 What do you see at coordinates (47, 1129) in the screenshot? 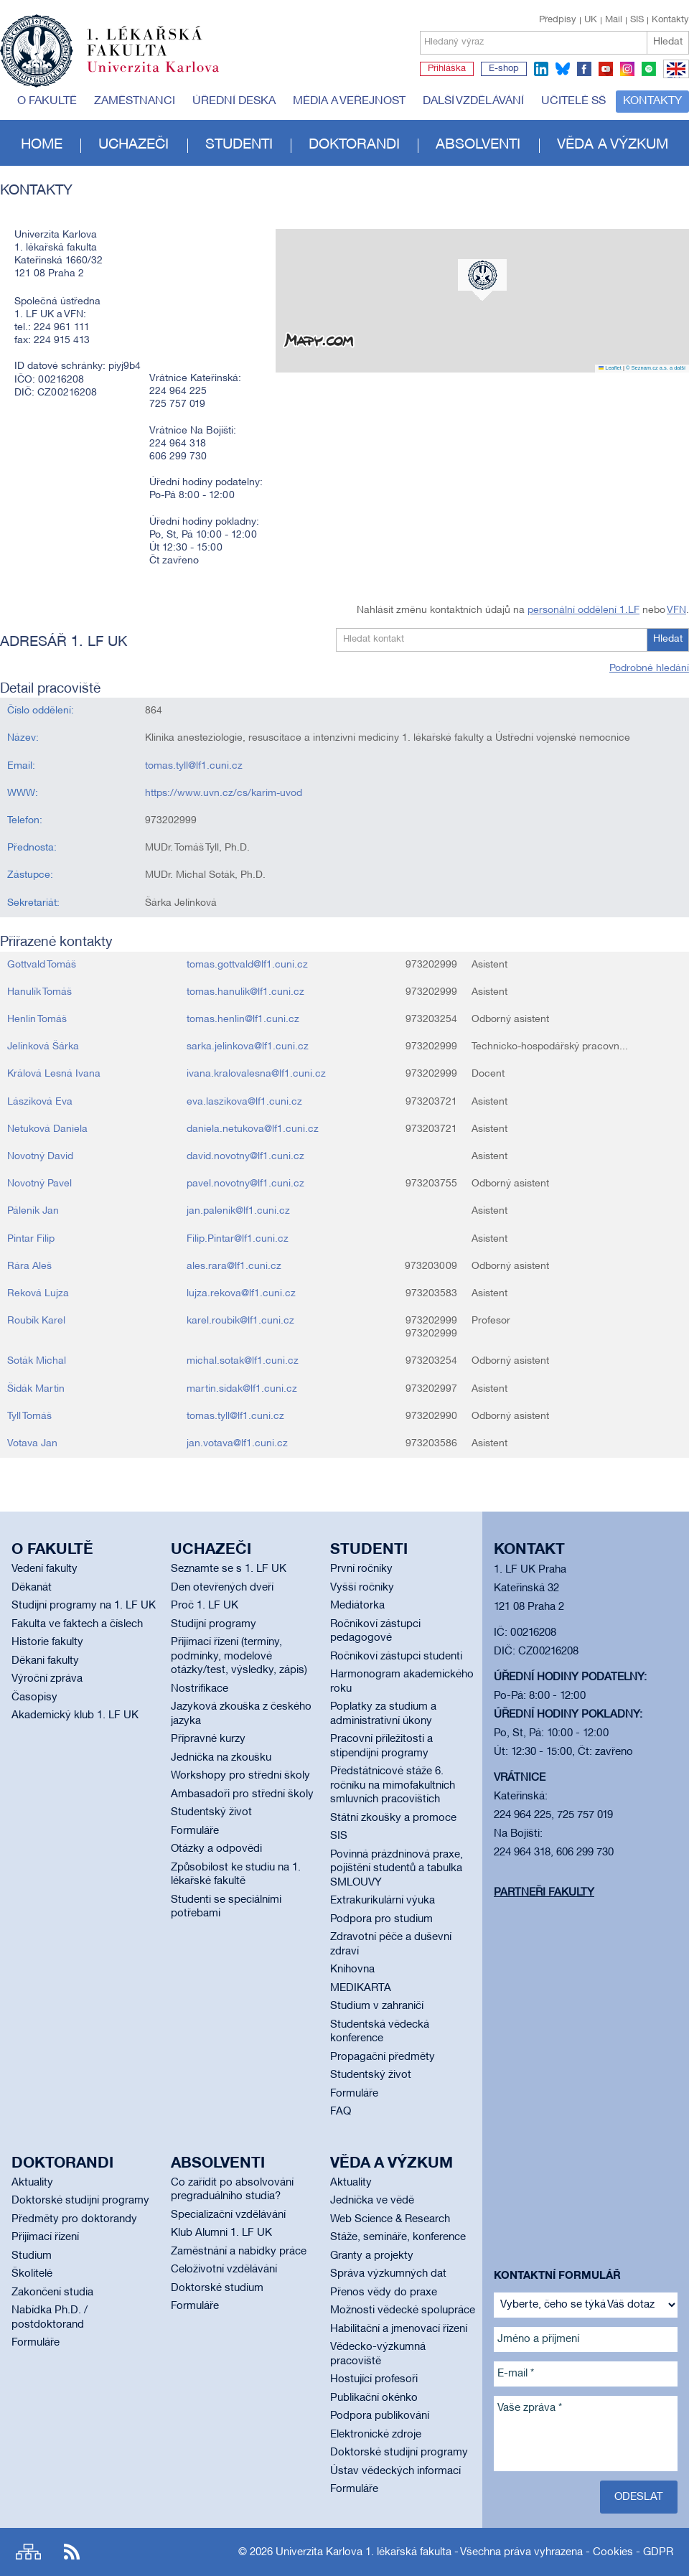
I see `Netuková Daniela` at bounding box center [47, 1129].